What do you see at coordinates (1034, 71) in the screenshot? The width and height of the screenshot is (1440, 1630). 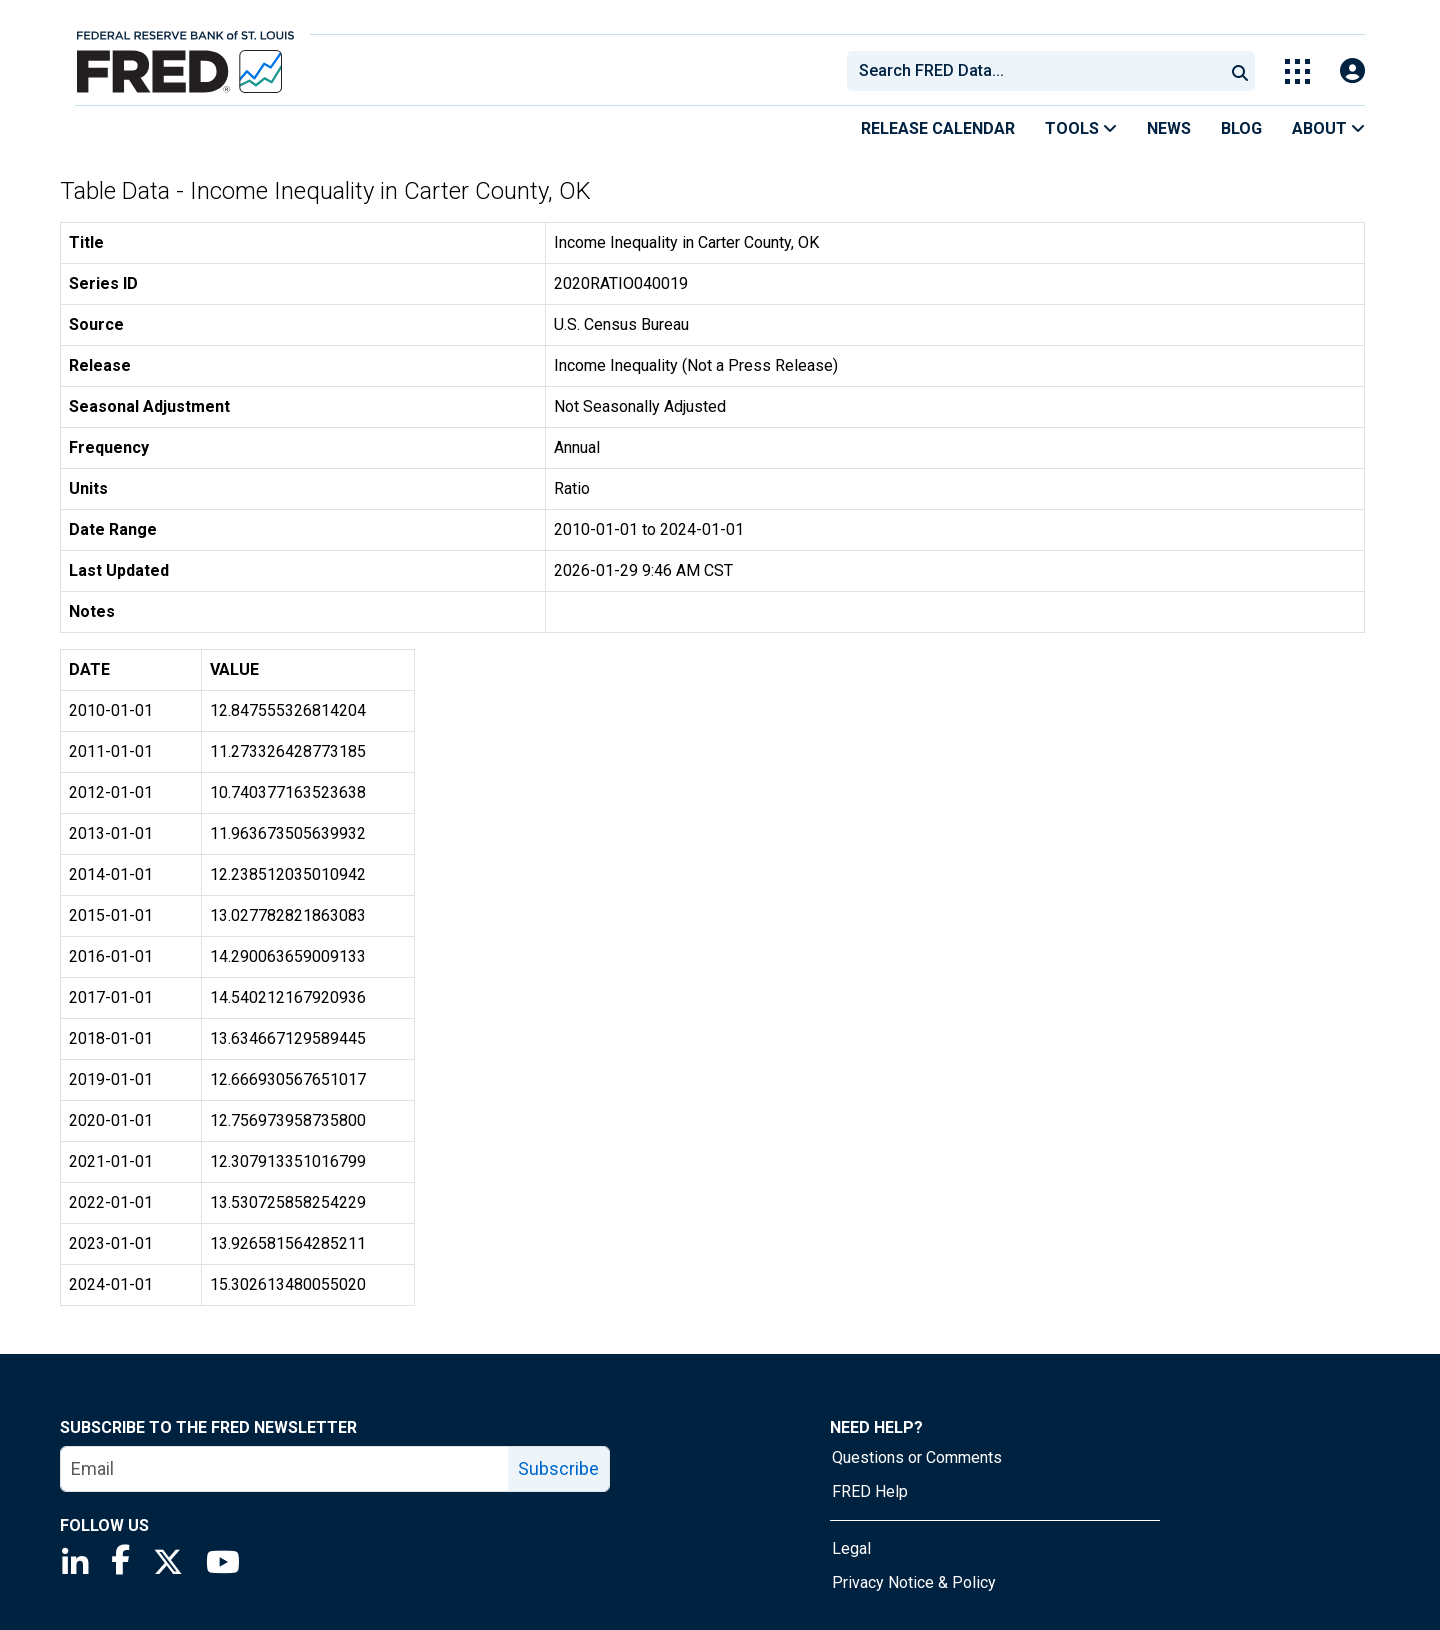 I see `[combobox]` at bounding box center [1034, 71].